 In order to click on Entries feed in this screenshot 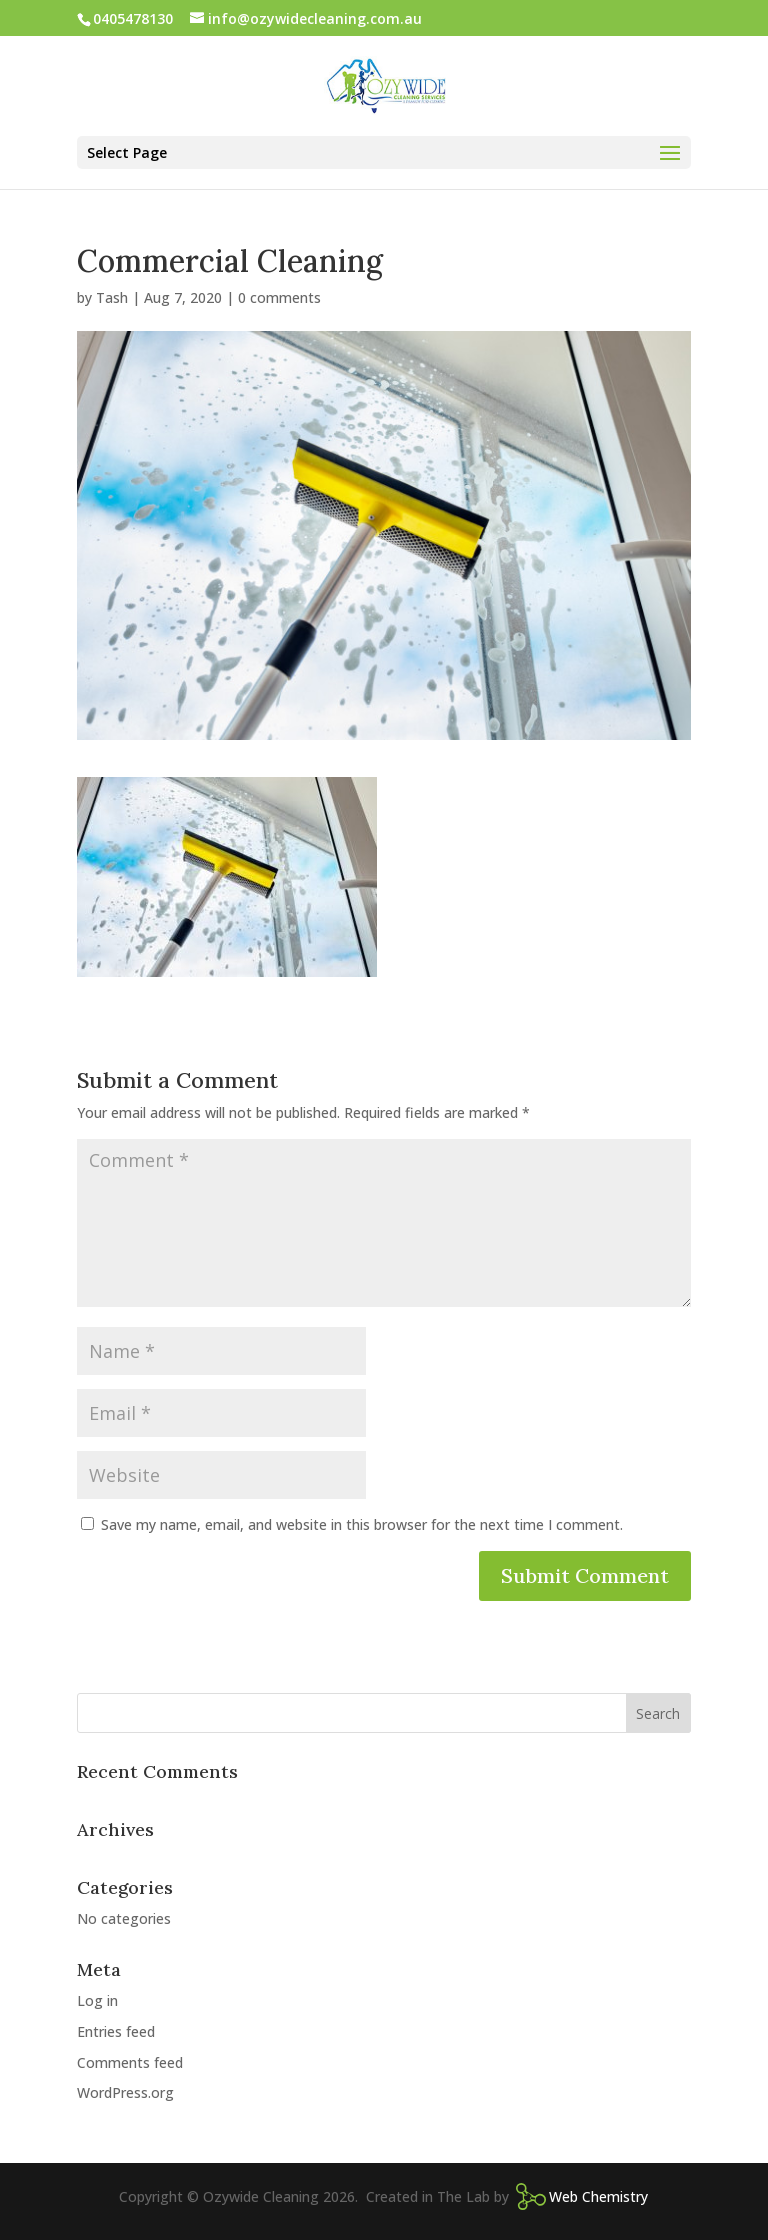, I will do `click(116, 2031)`.